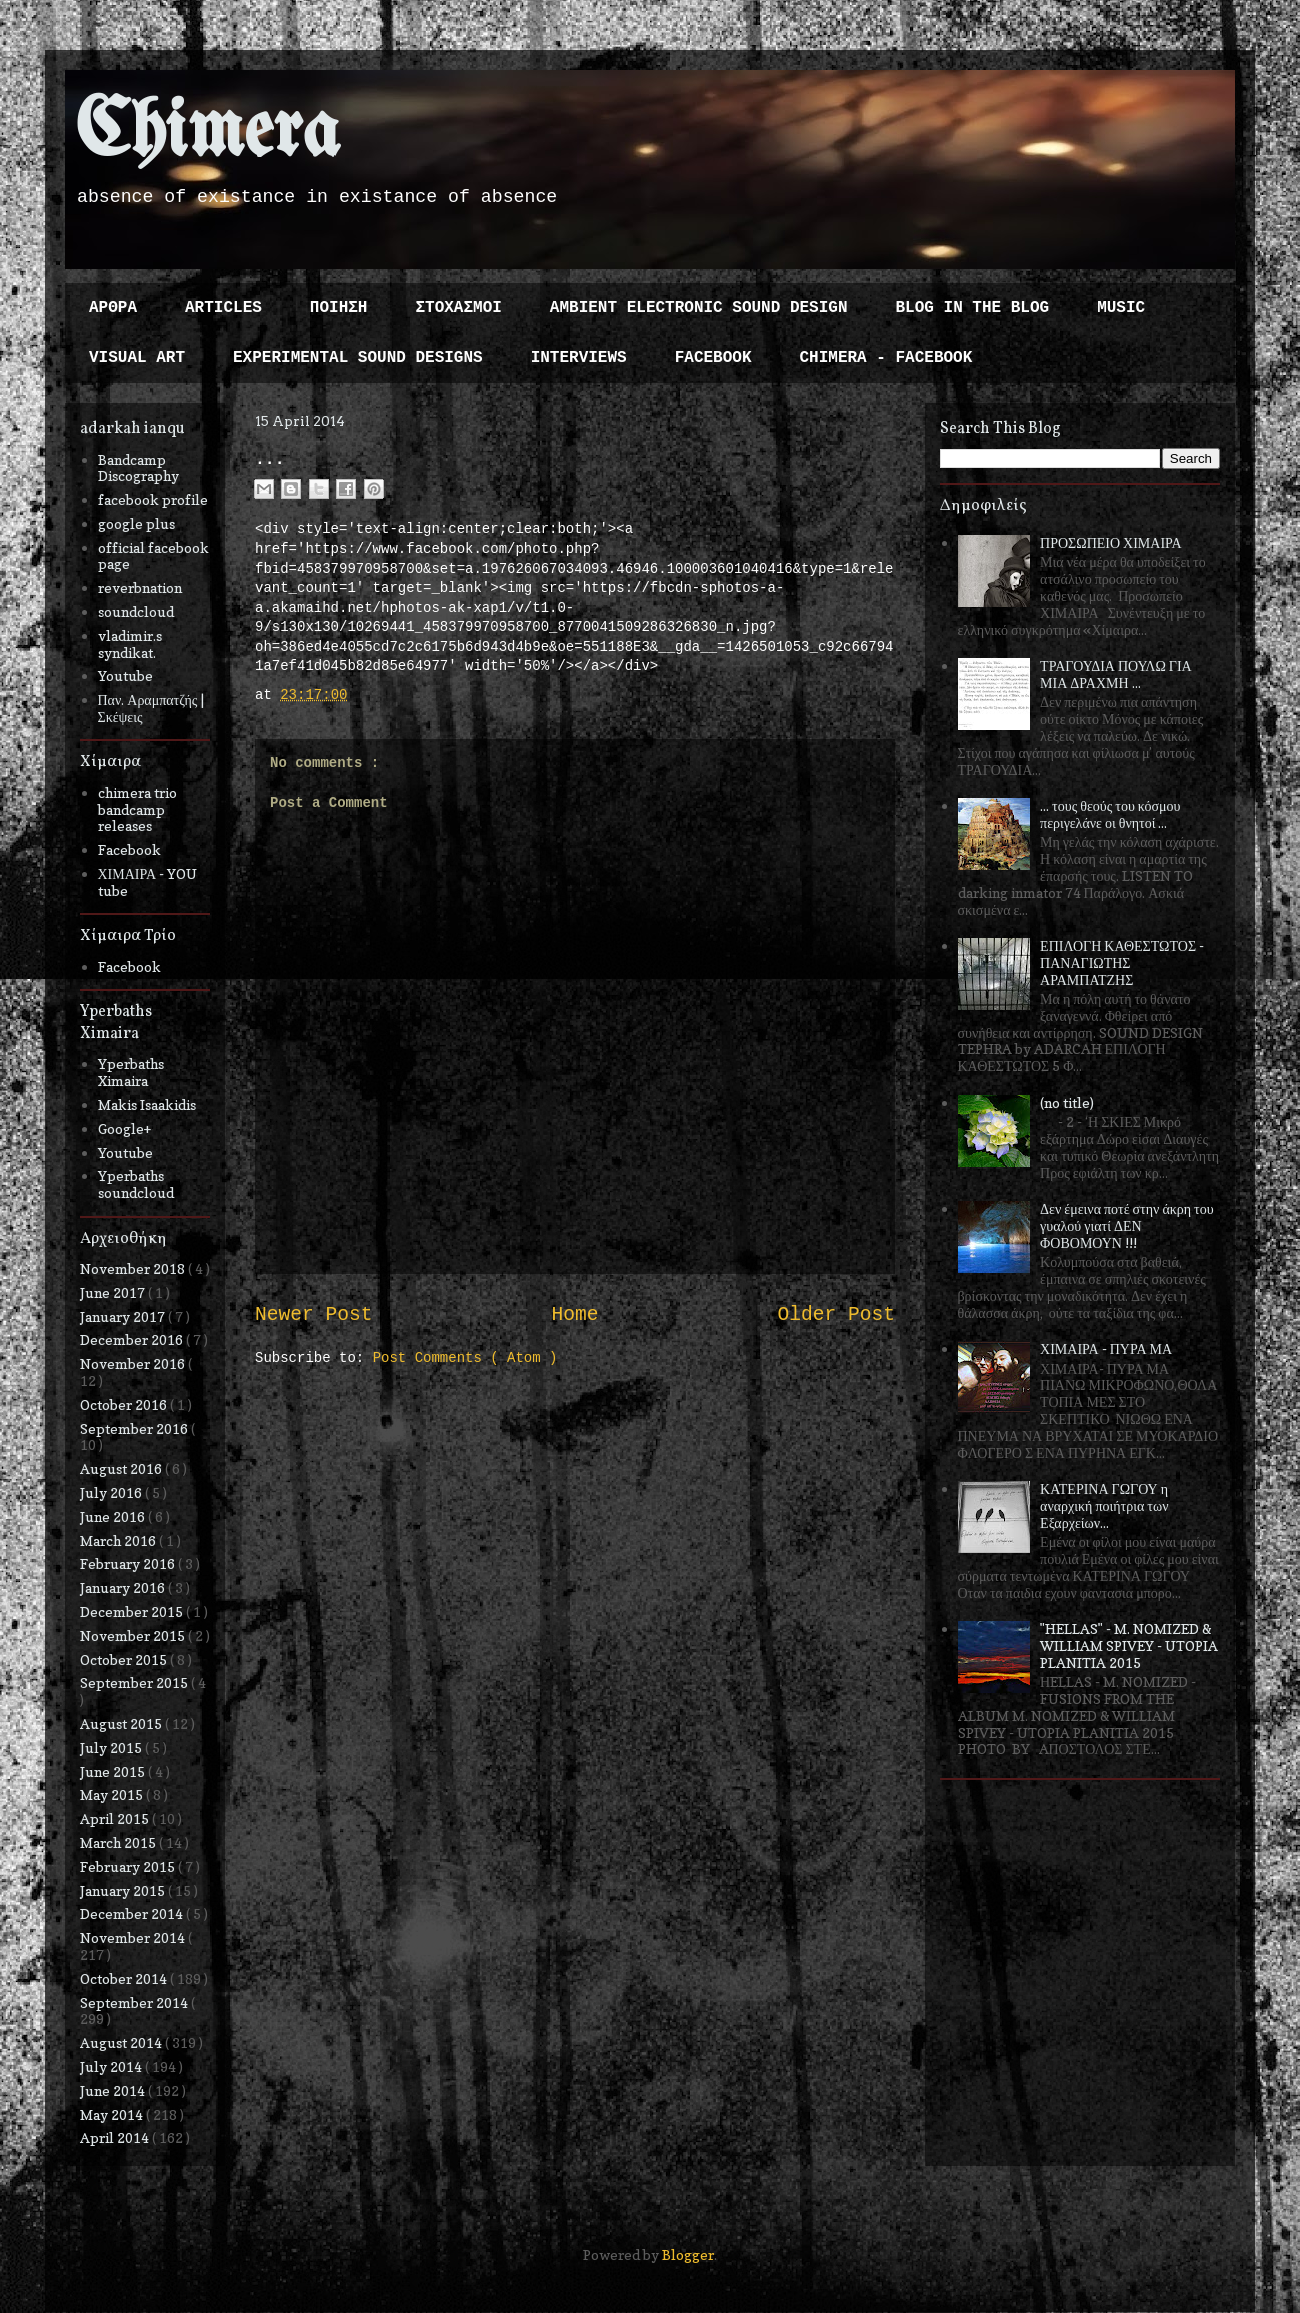 This screenshot has width=1300, height=2313. I want to click on AMBIENT ELECTRONIC SOUND DESIGN, so click(699, 308).